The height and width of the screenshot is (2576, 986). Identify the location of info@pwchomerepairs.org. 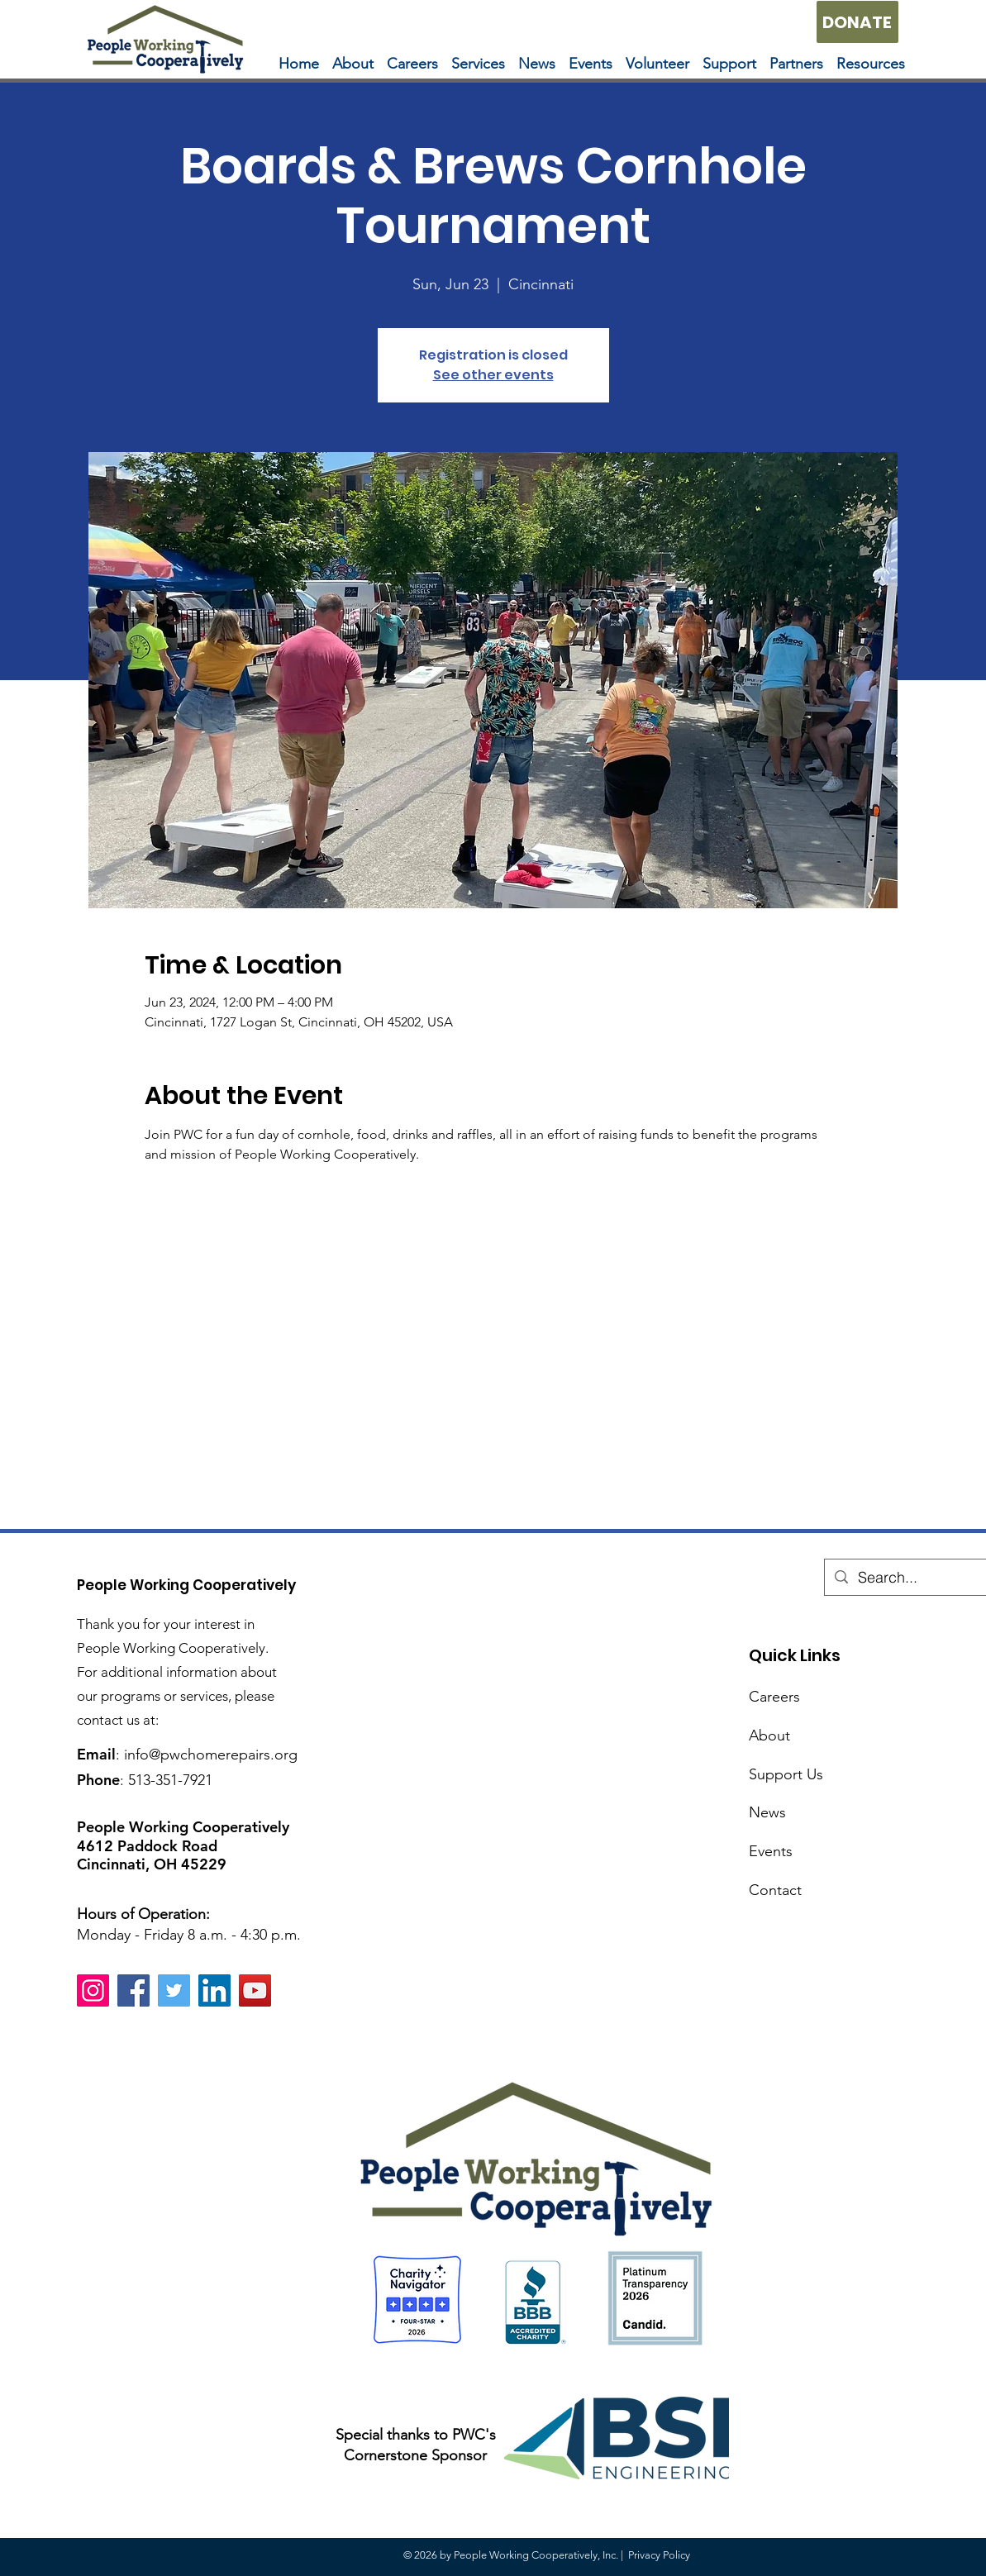
(211, 1754).